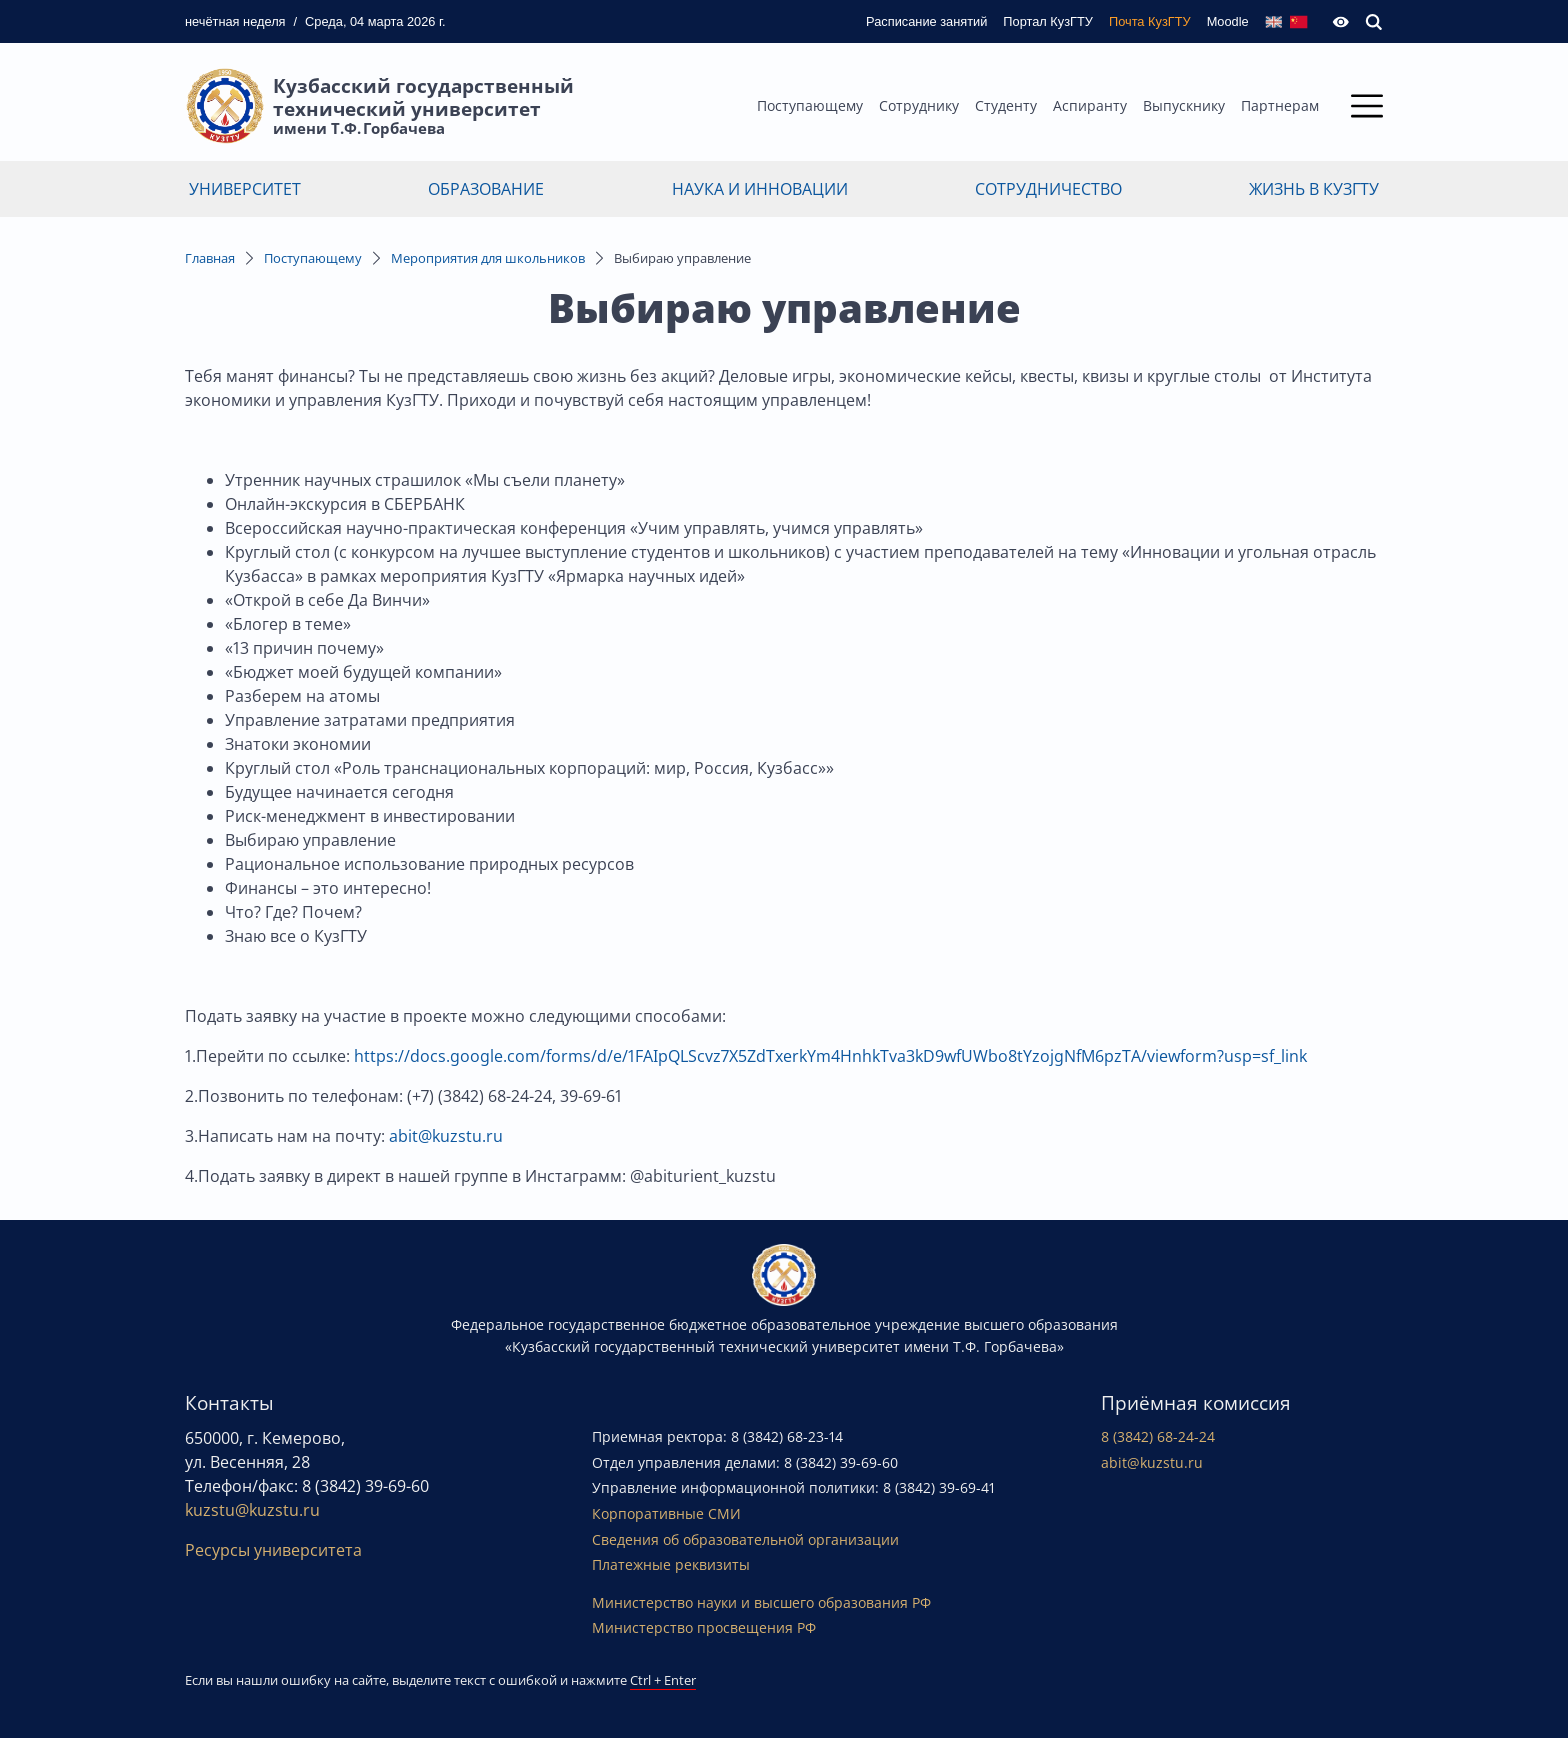 Image resolution: width=1568 pixels, height=1738 pixels. I want to click on Студенту, so click(1006, 105).